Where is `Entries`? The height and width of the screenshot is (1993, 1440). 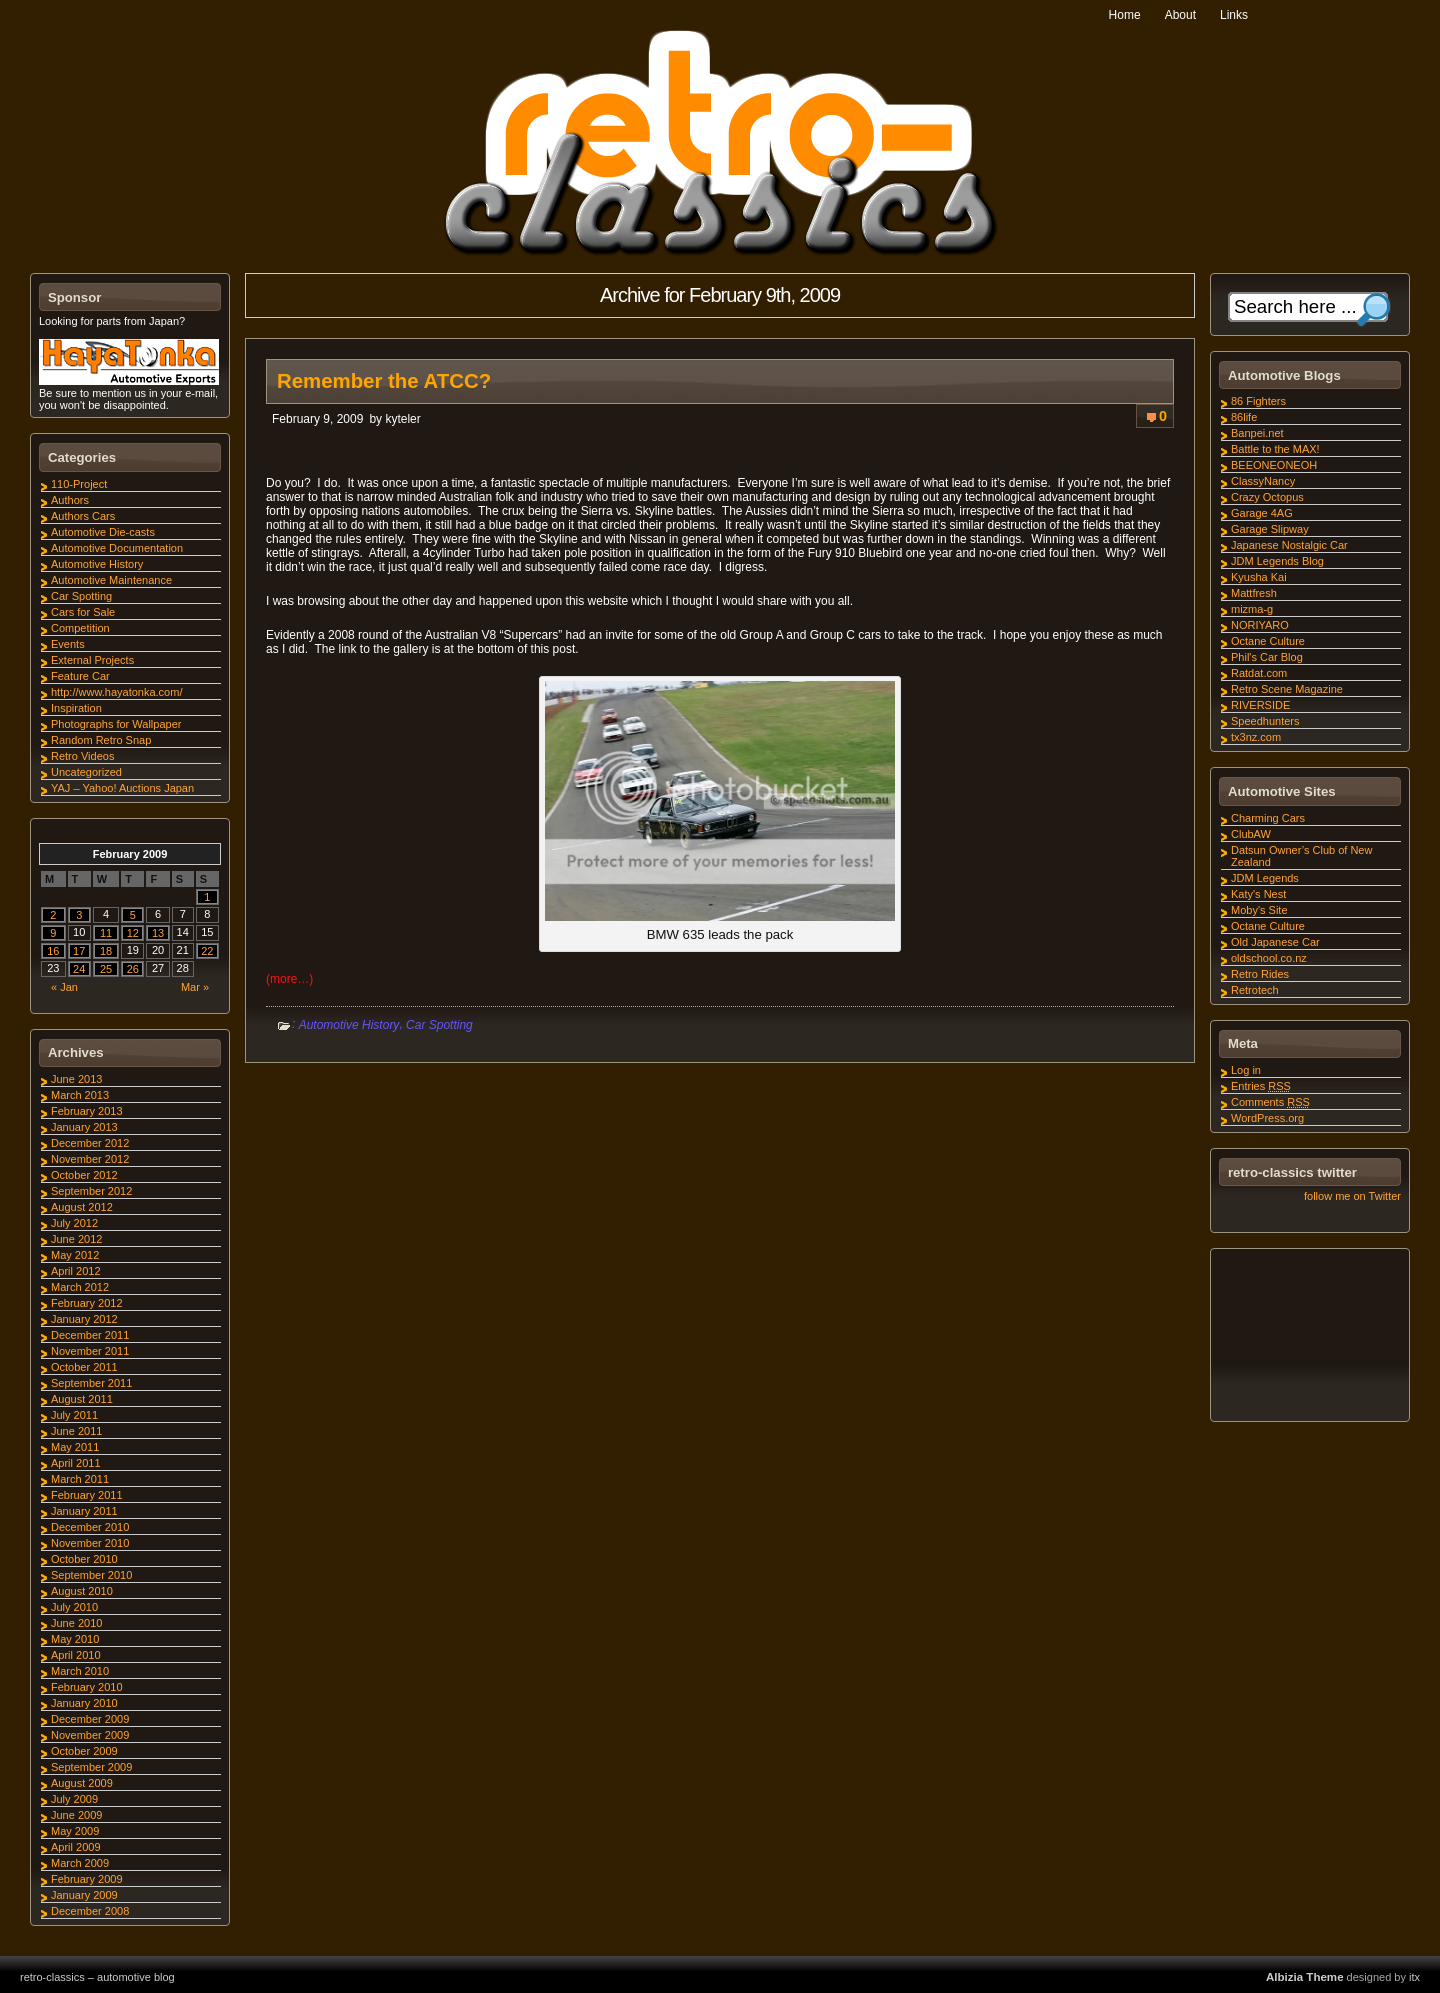
Entries is located at coordinates (1261, 1086).